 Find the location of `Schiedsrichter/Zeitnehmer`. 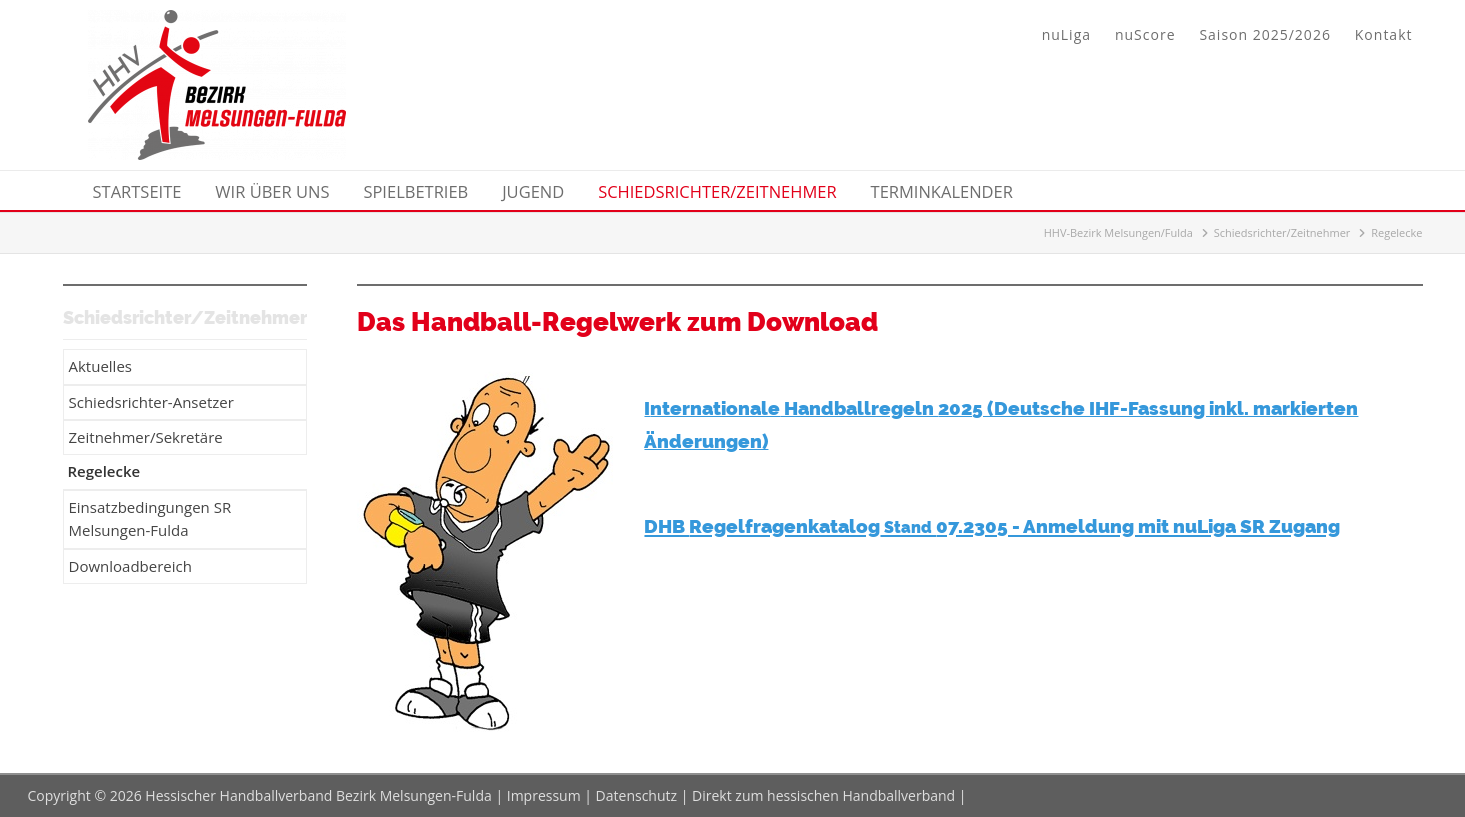

Schiedsrichter/Zeitnehmer is located at coordinates (1282, 232).